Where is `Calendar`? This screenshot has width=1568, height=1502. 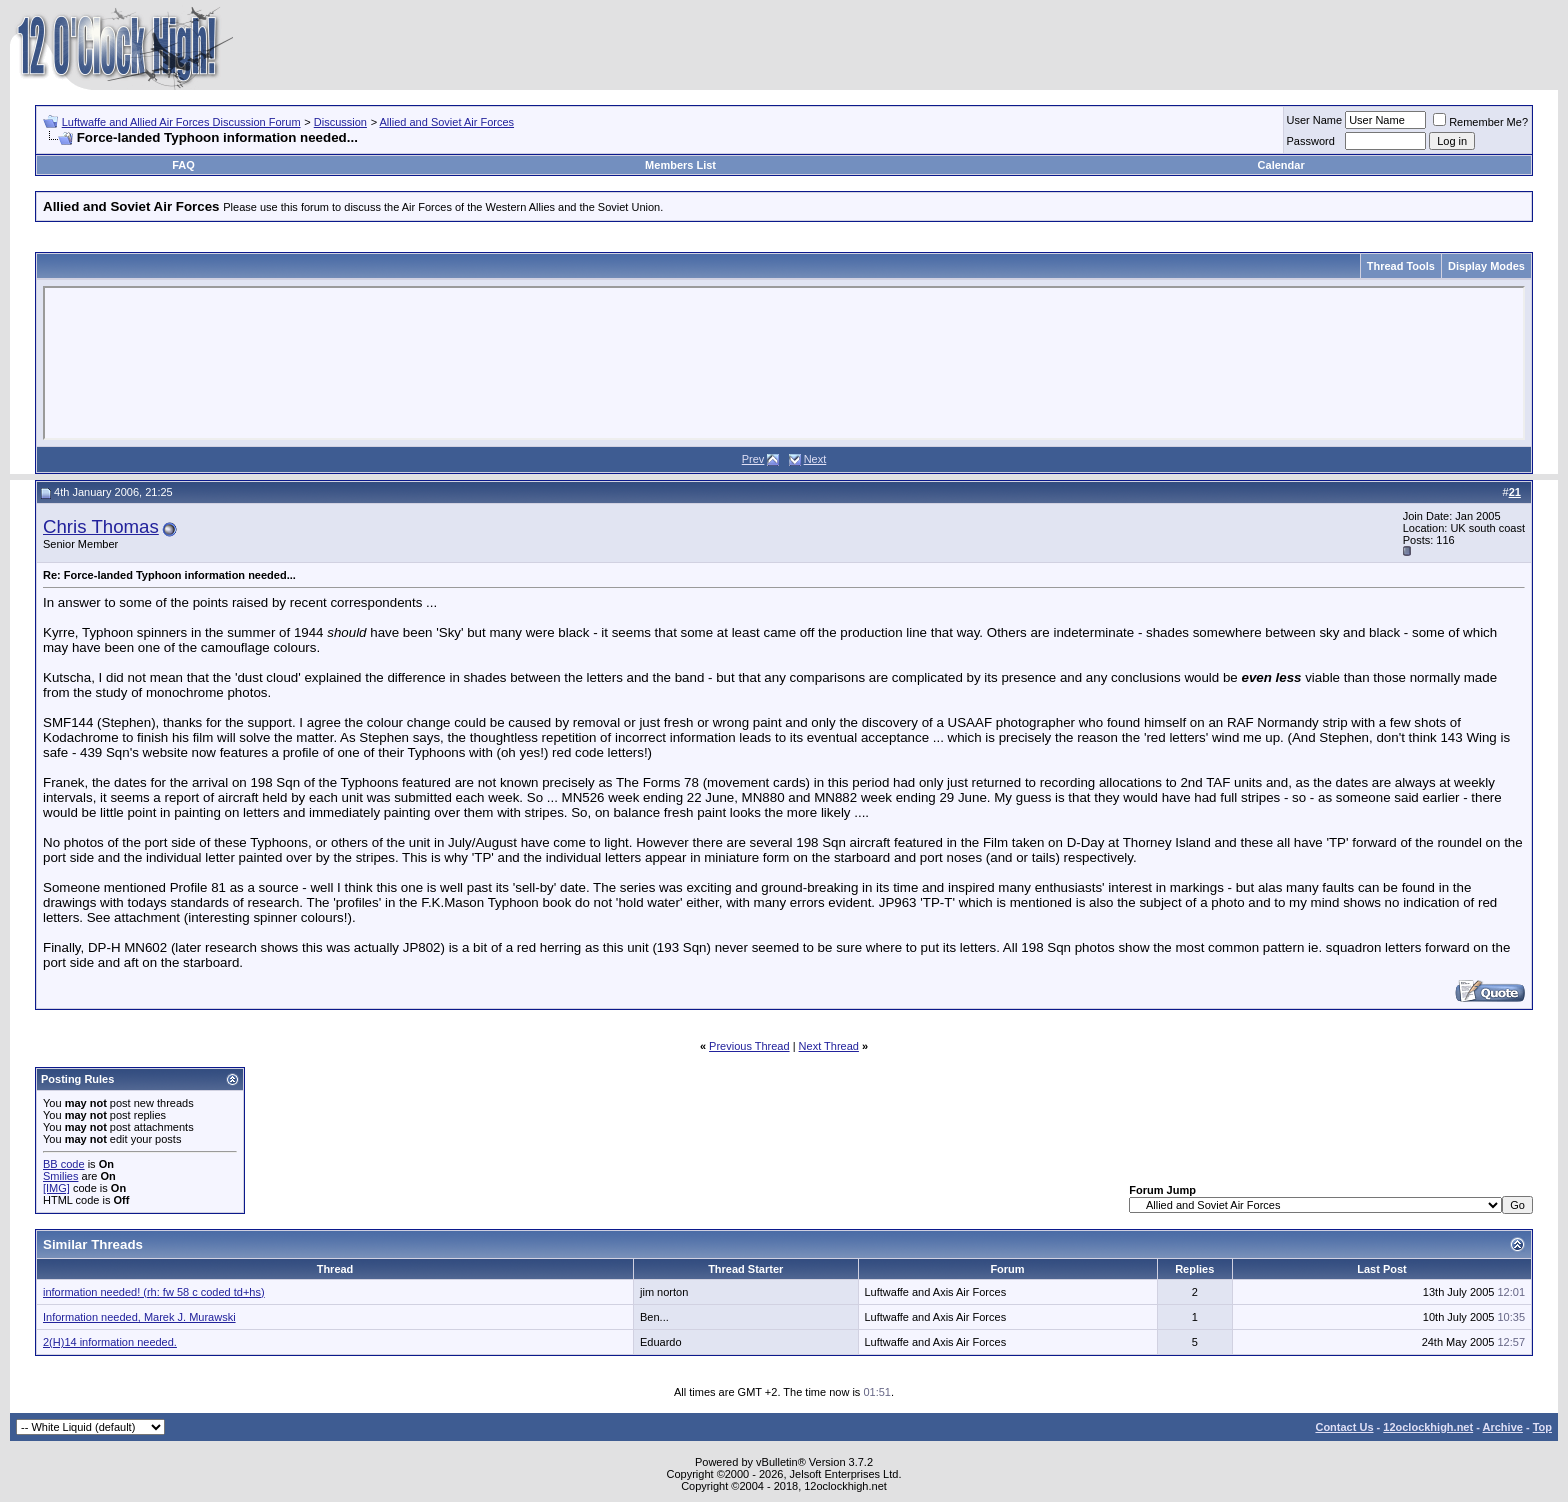
Calendar is located at coordinates (1281, 165).